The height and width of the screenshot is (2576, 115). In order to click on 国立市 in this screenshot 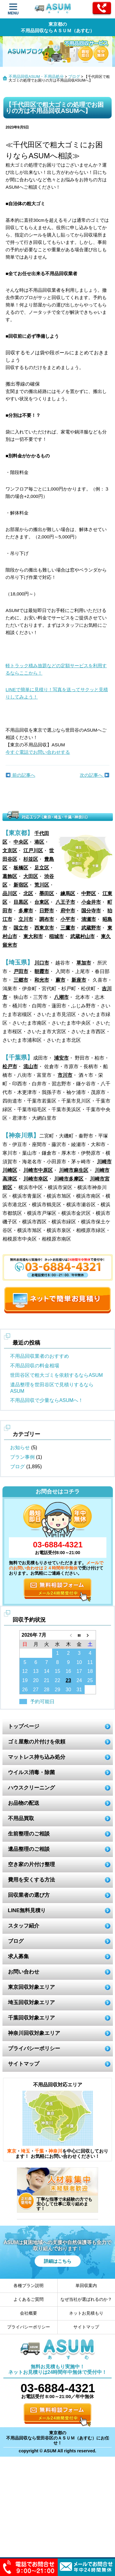, I will do `click(20, 927)`.